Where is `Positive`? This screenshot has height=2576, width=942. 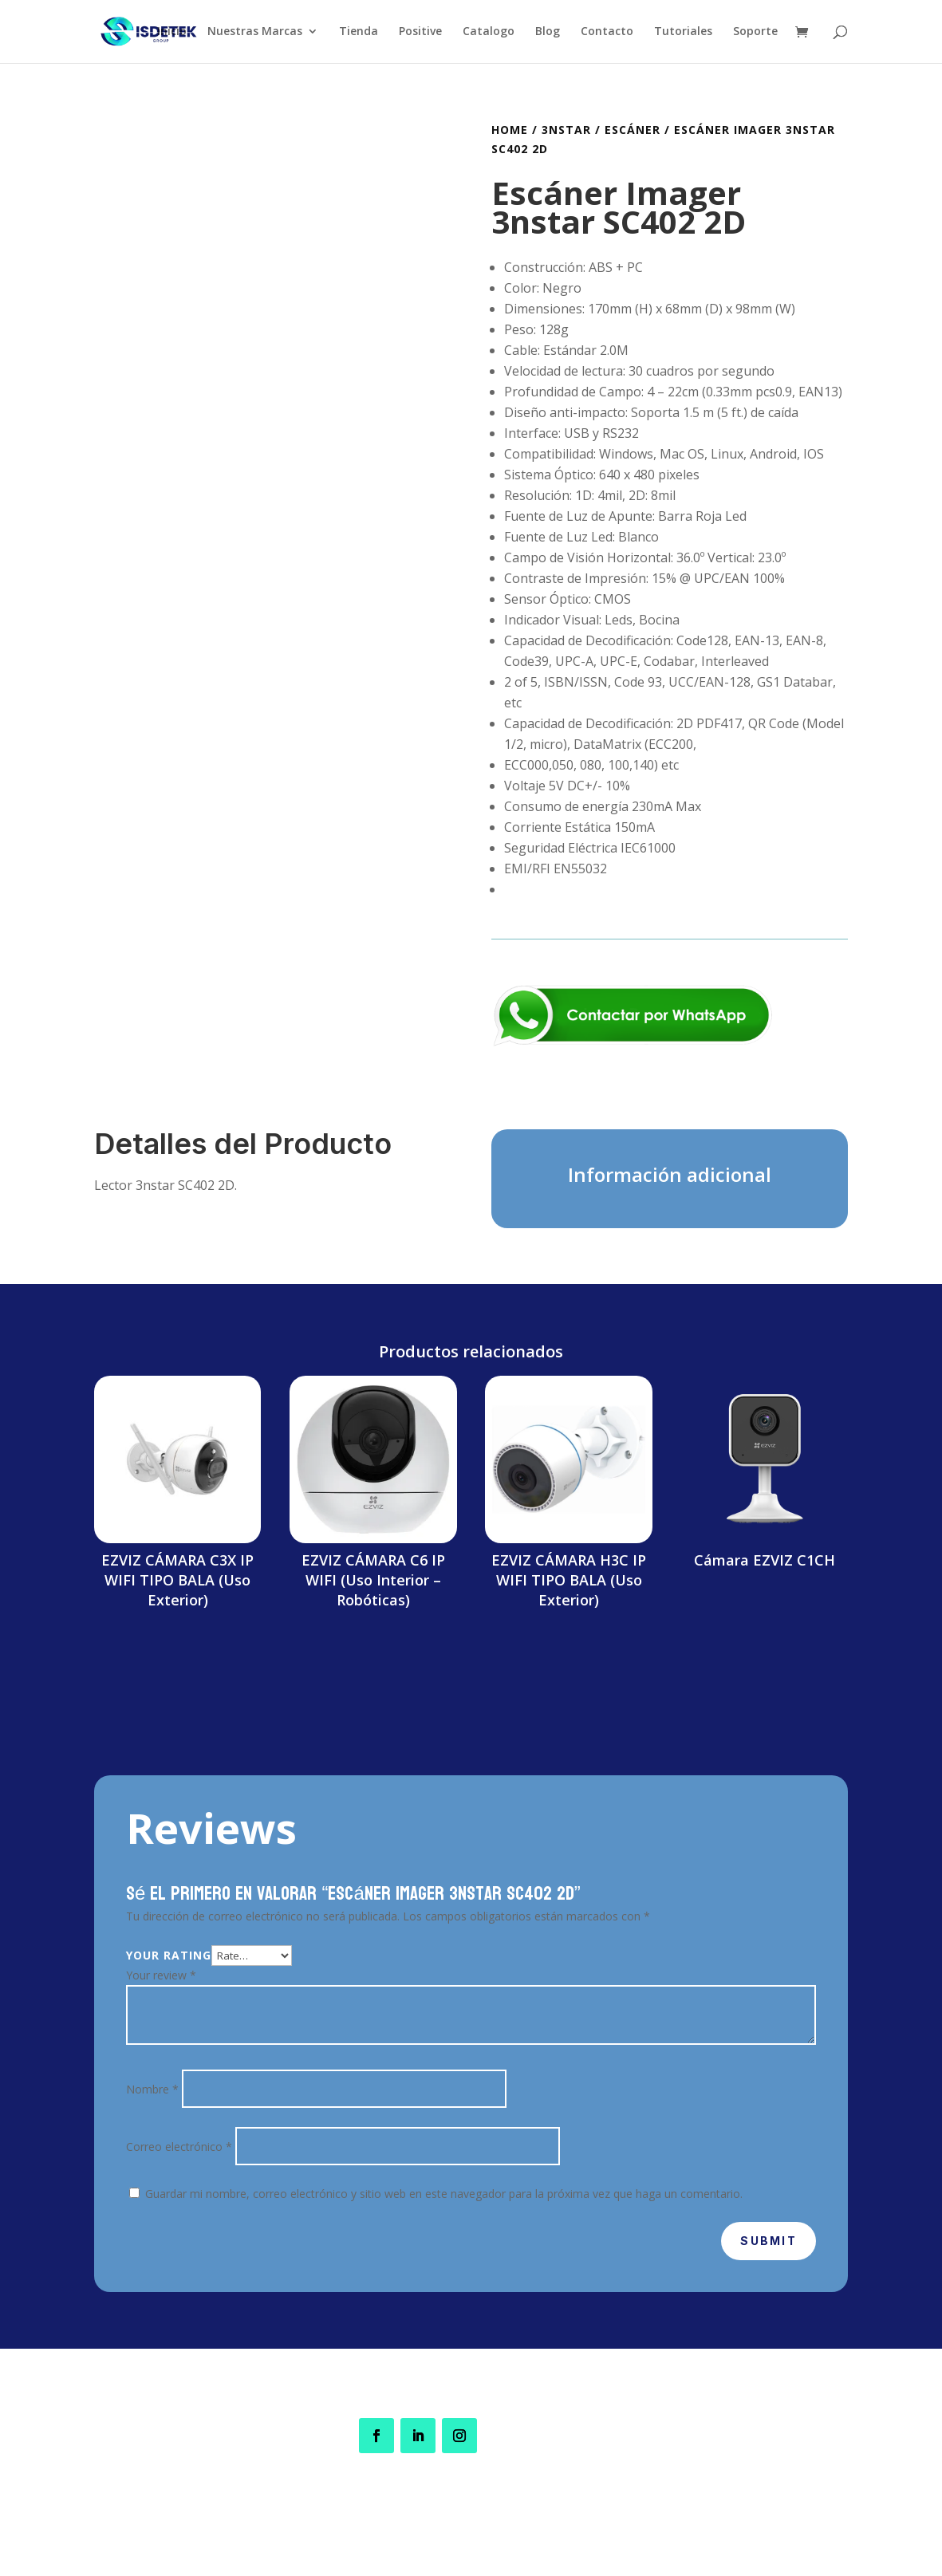 Positive is located at coordinates (420, 32).